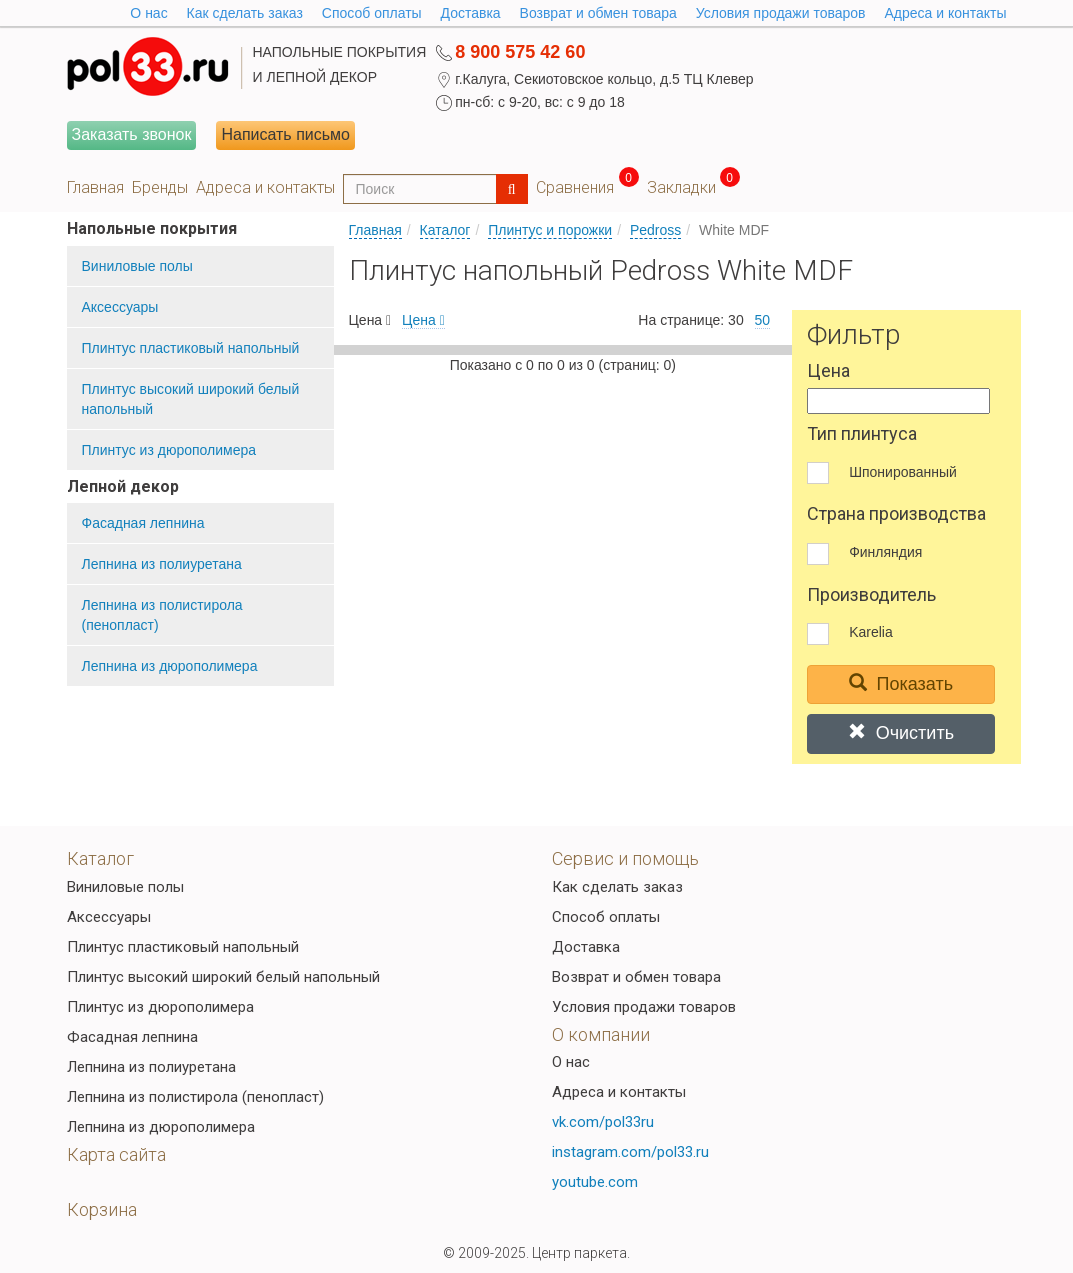 The height and width of the screenshot is (1273, 1073). What do you see at coordinates (598, 13) in the screenshot?
I see `Возврат и обмен товара` at bounding box center [598, 13].